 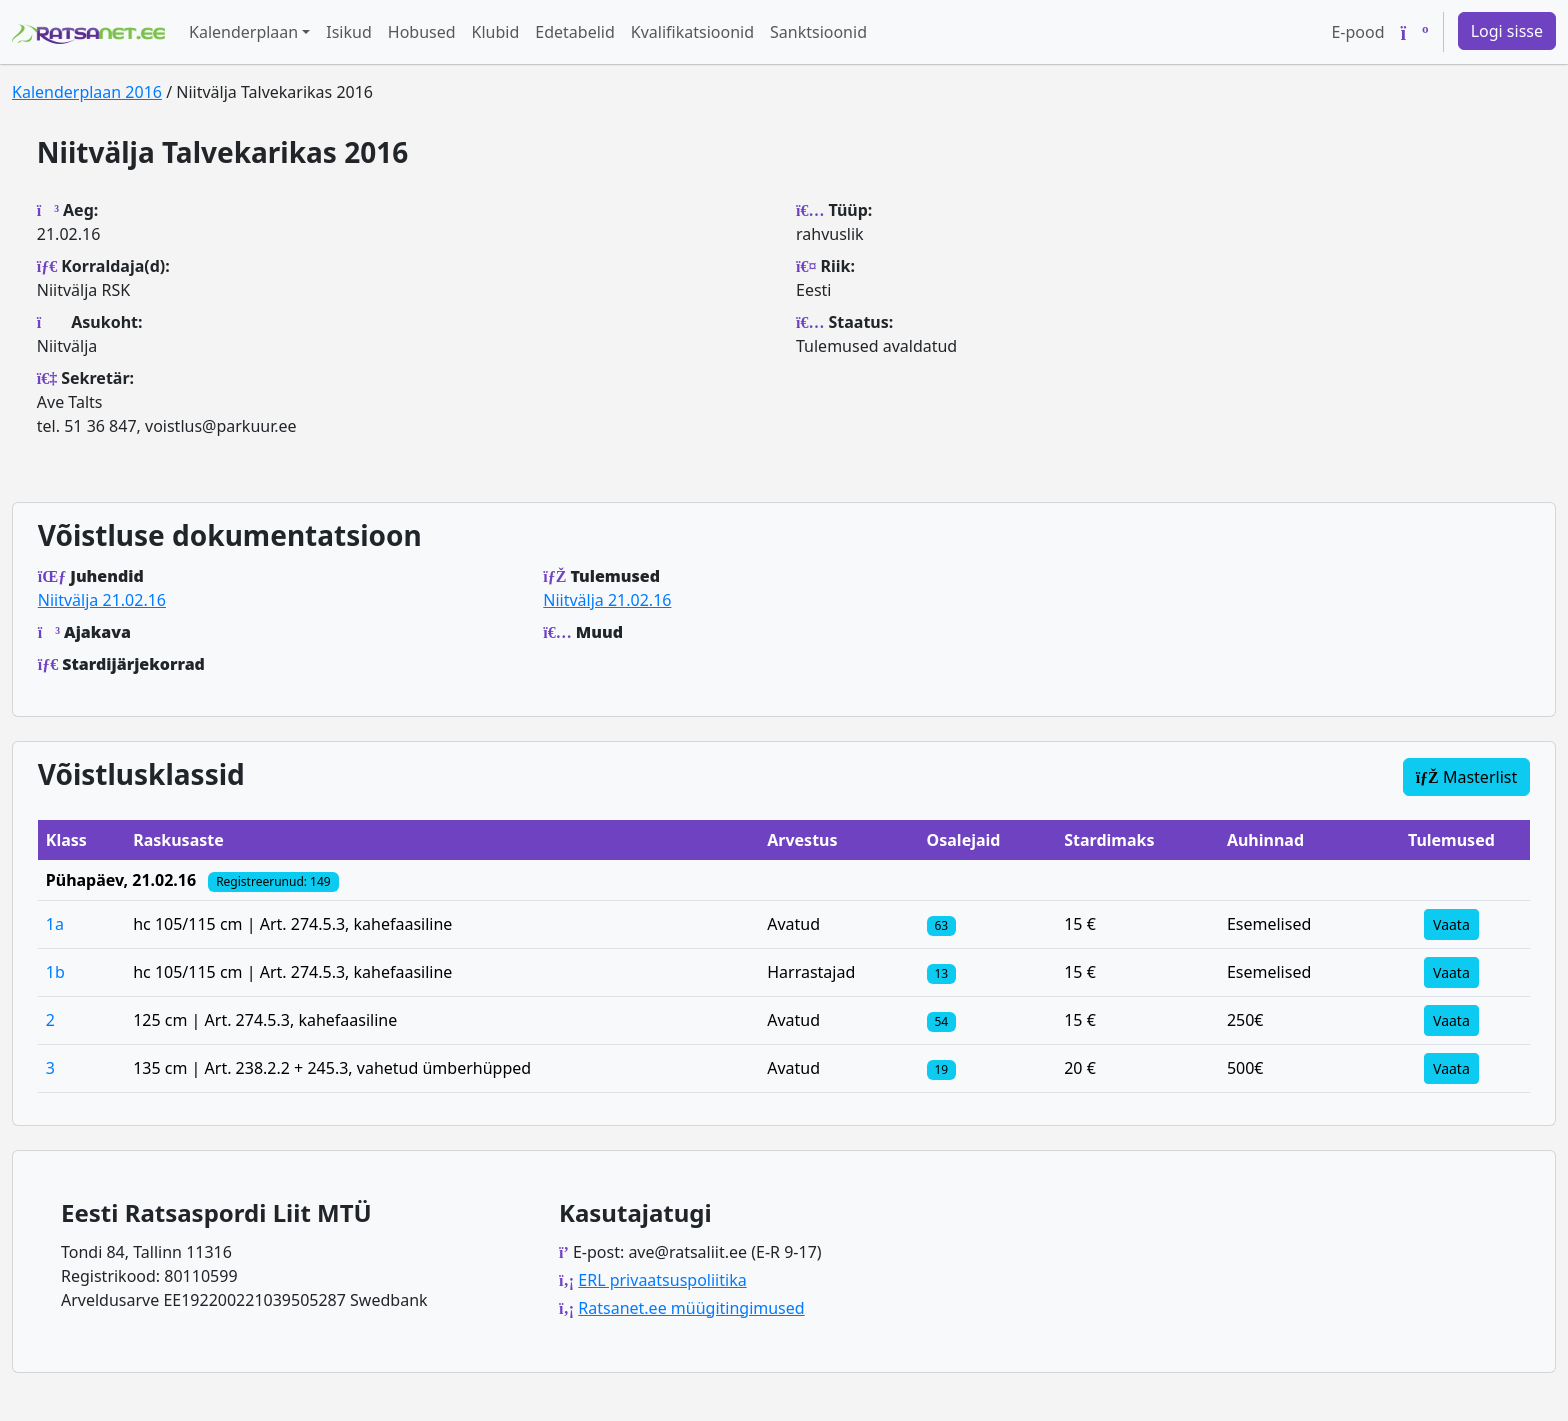 What do you see at coordinates (102, 600) in the screenshot?
I see `Niitvälja 21.02.16` at bounding box center [102, 600].